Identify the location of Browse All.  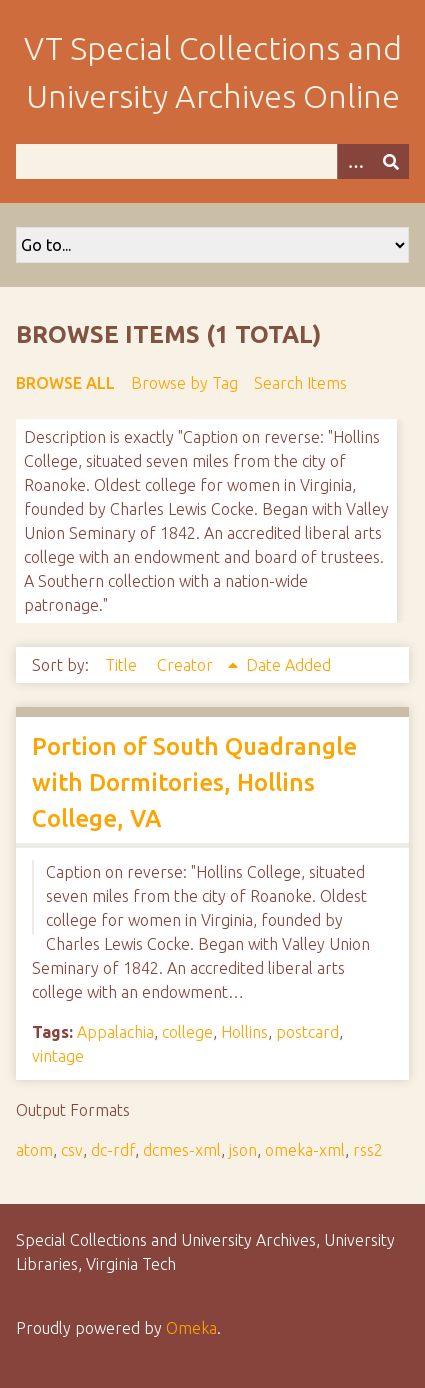
(65, 383).